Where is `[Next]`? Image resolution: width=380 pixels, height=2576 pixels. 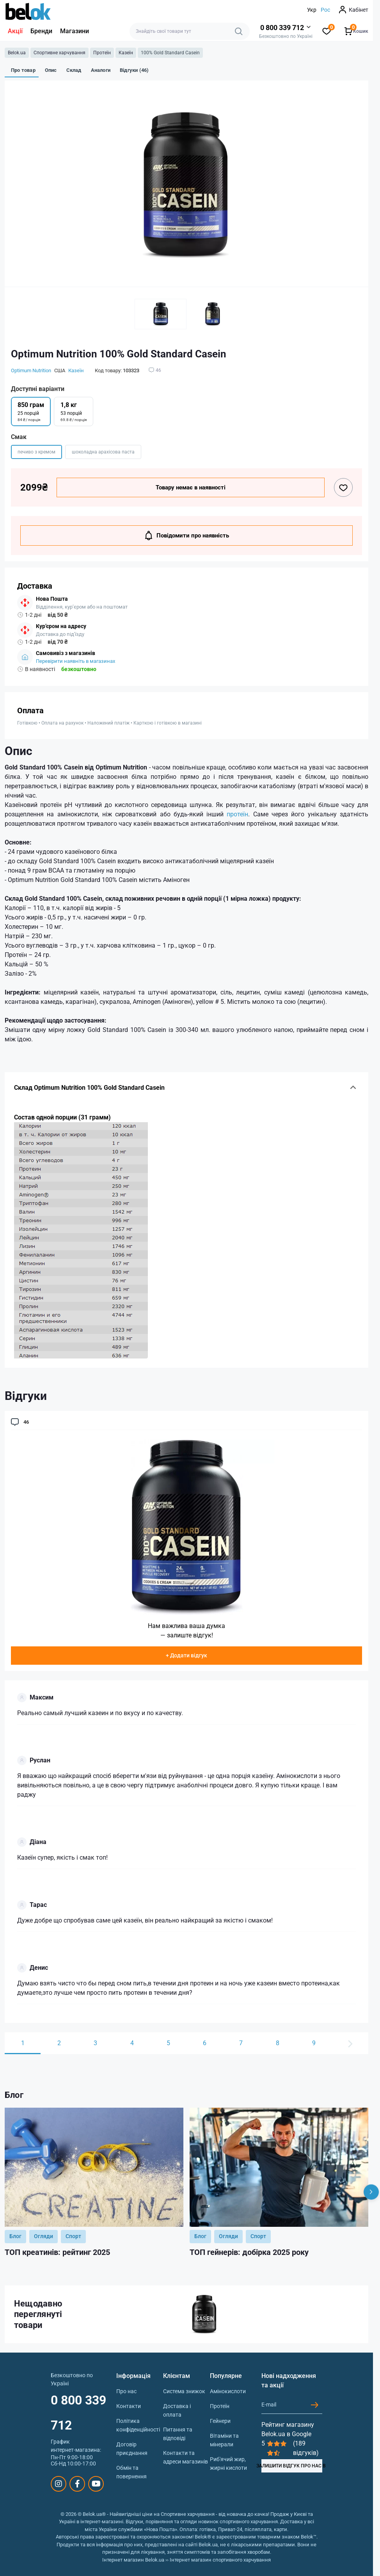 [Next] is located at coordinates (371, 2191).